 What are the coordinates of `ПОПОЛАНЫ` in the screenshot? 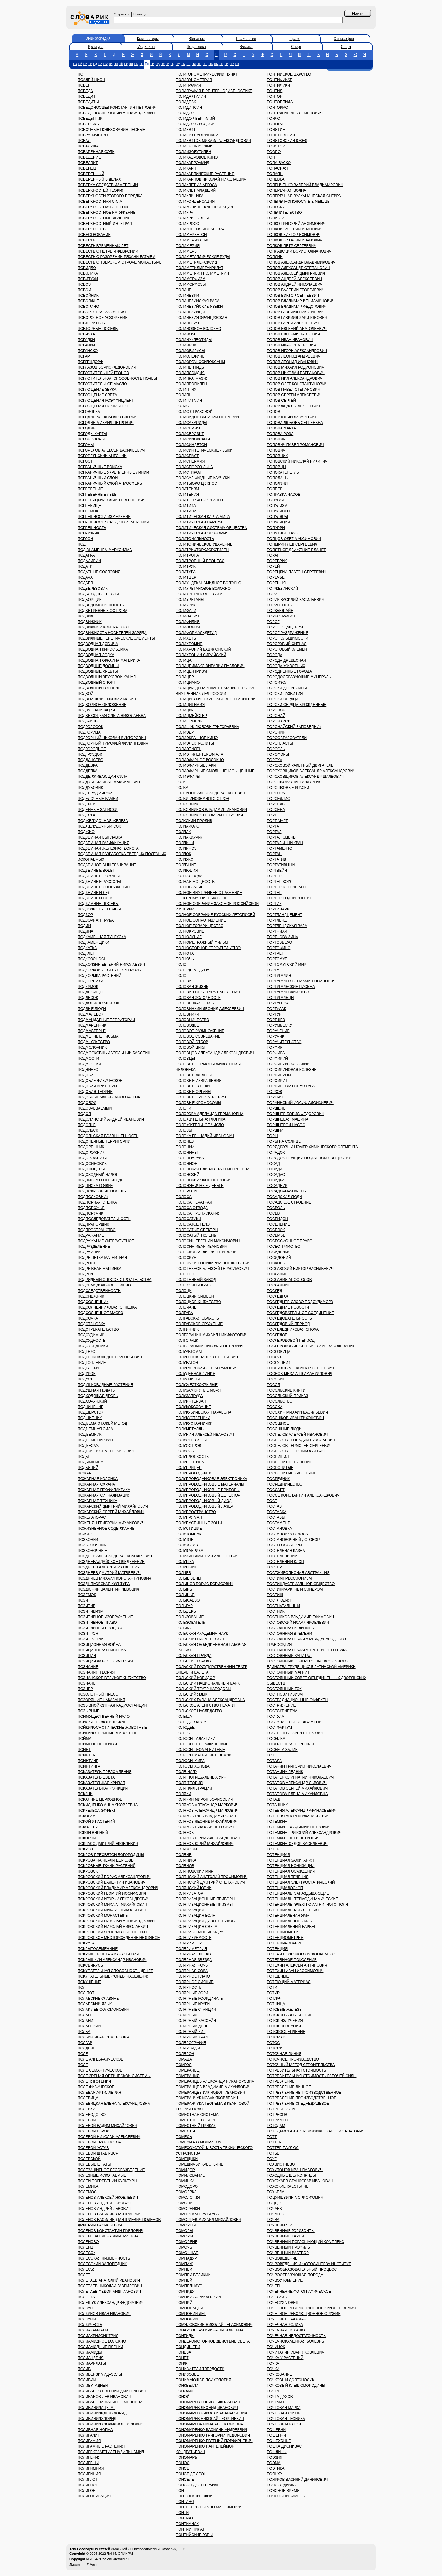 It's located at (278, 478).